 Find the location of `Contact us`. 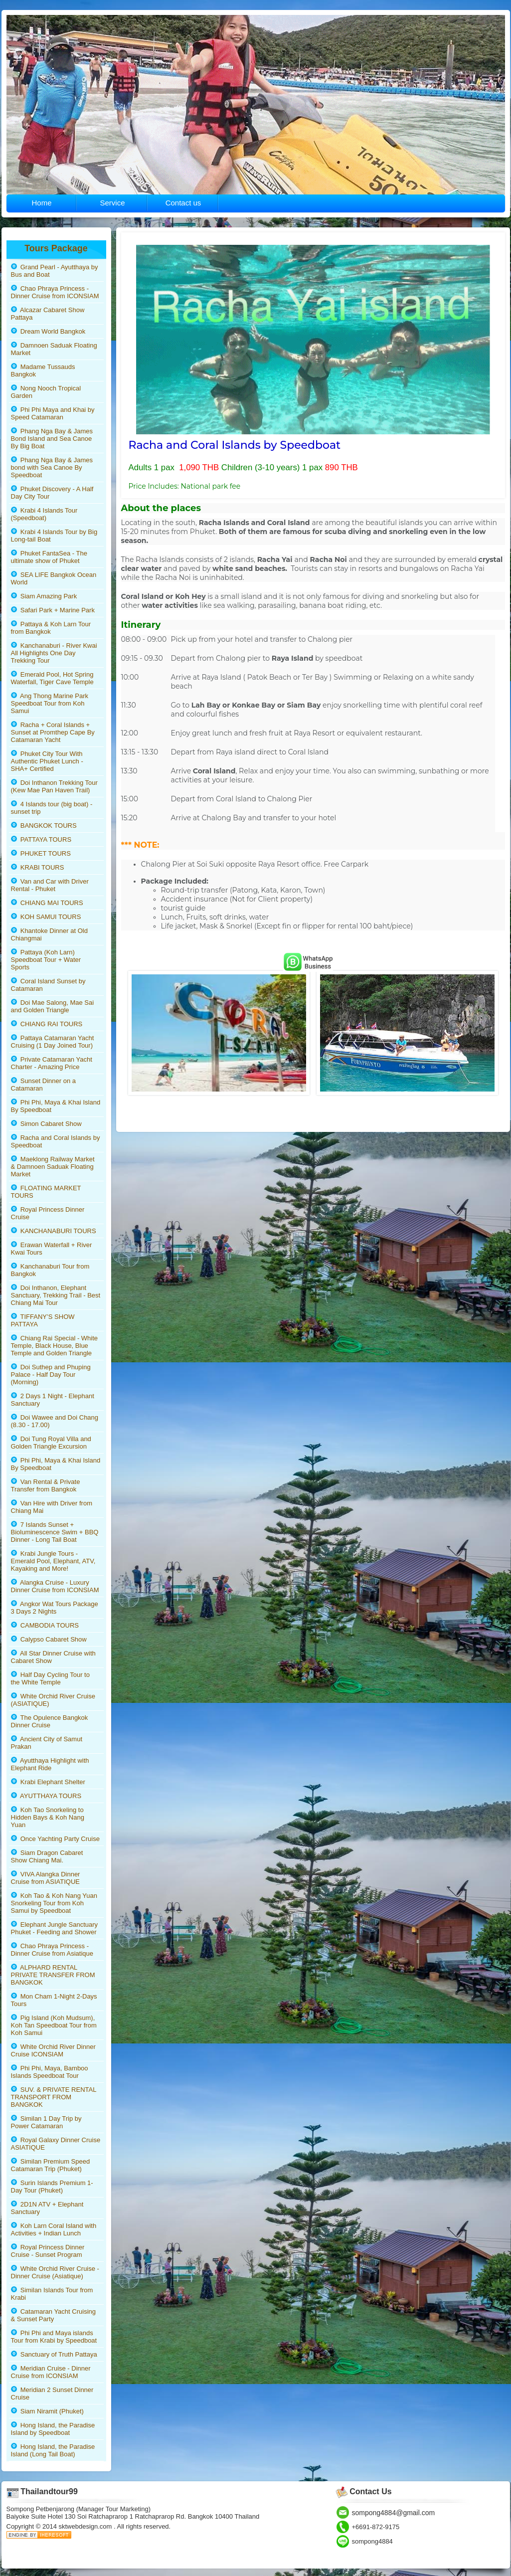

Contact us is located at coordinates (183, 202).